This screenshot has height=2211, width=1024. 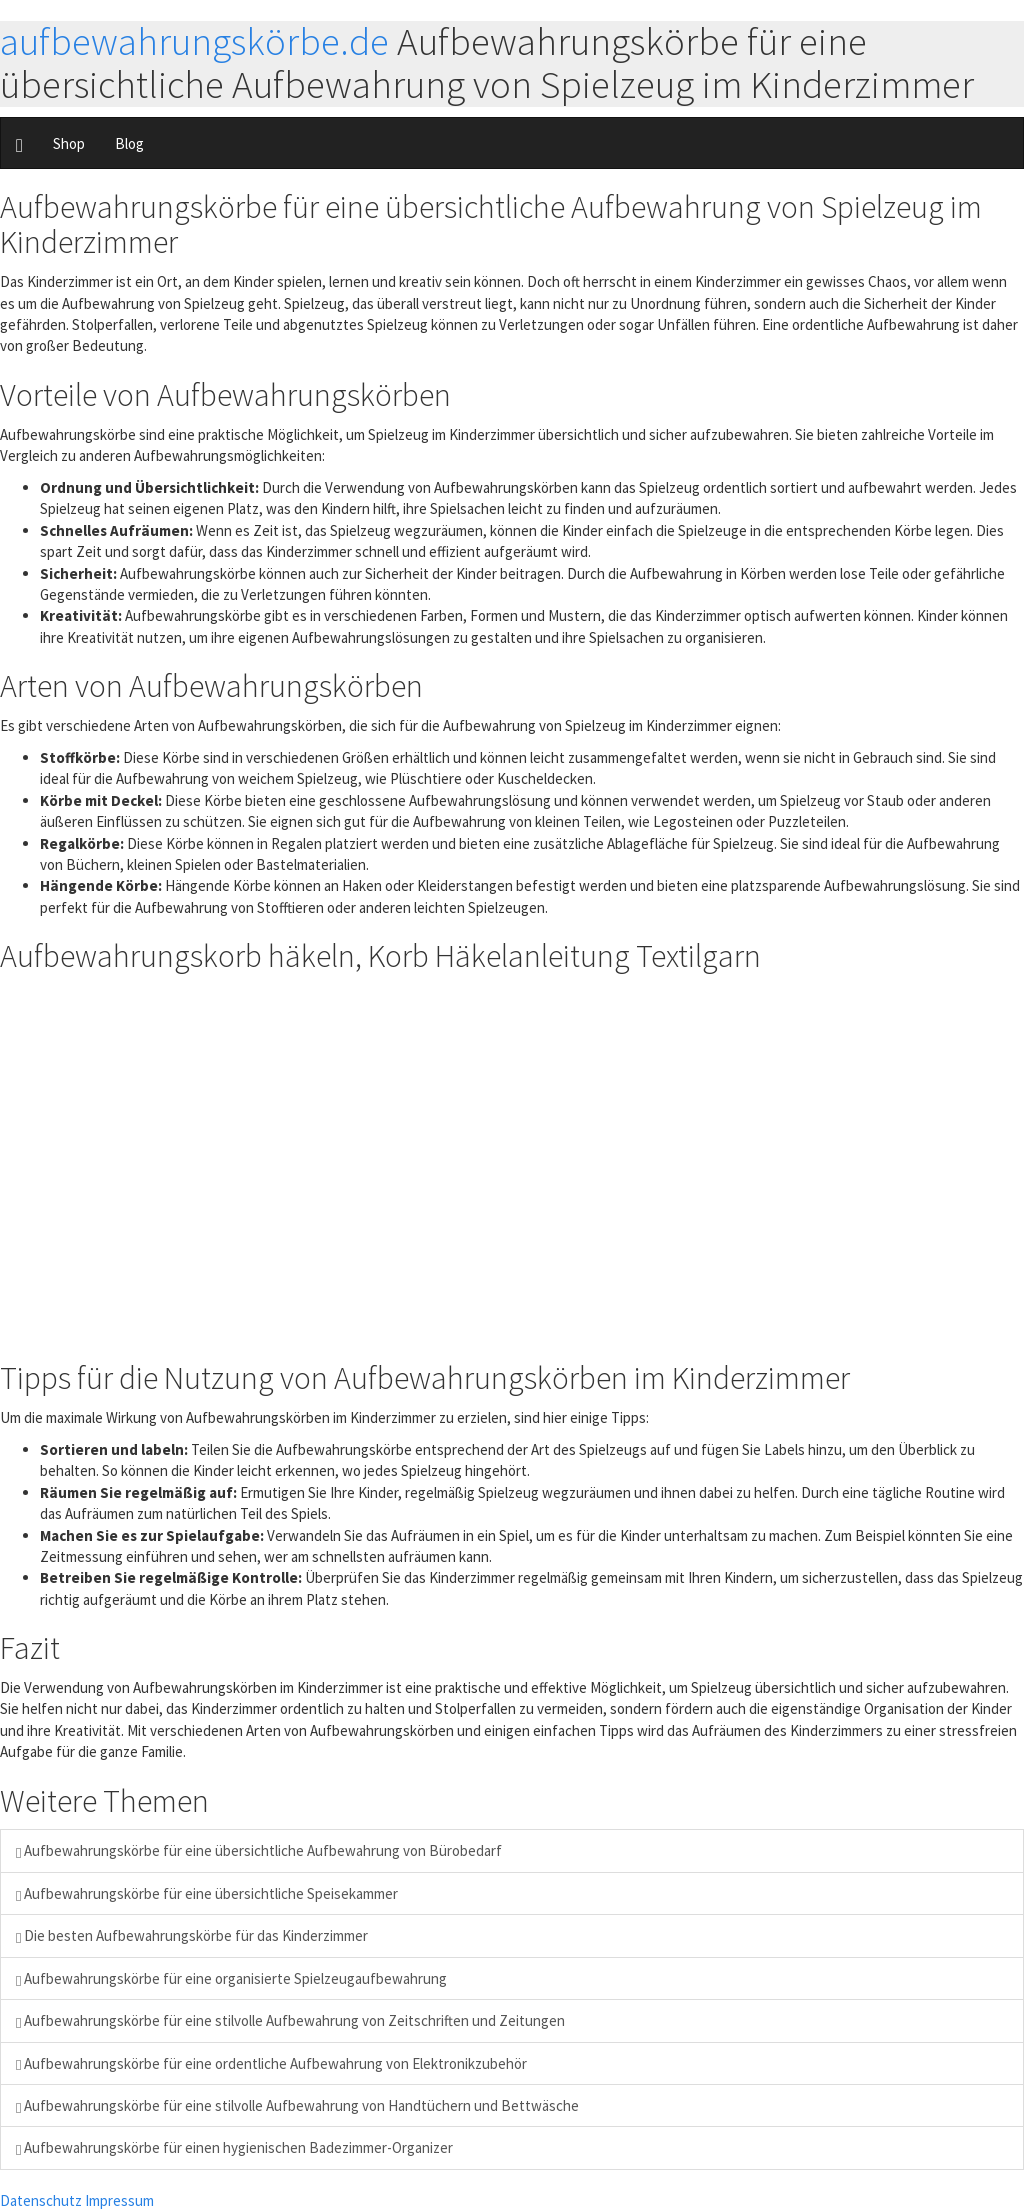 What do you see at coordinates (259, 1850) in the screenshot?
I see `Aufbewahrungskörbe für eine übersichtliche Aufbewahrung von Bürobedarf` at bounding box center [259, 1850].